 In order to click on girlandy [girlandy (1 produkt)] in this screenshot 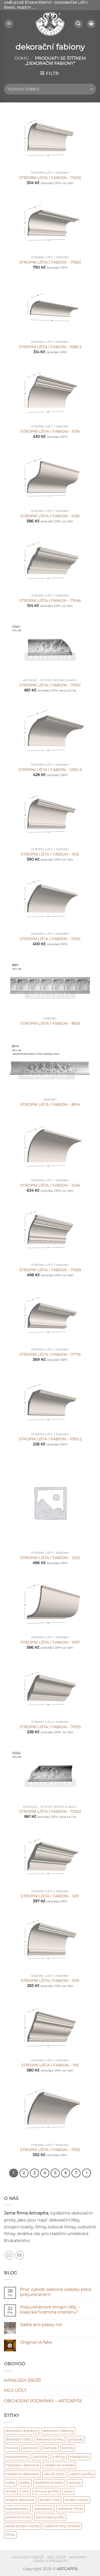, I will do `click(76, 2439)`.